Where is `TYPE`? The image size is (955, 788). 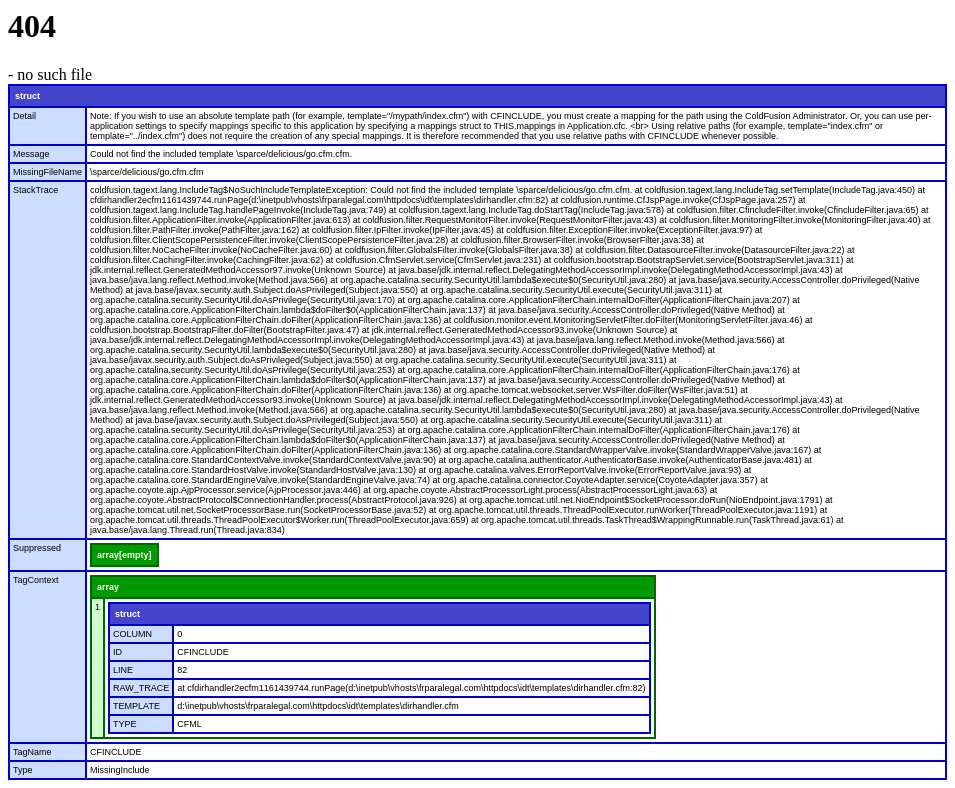 TYPE is located at coordinates (125, 724).